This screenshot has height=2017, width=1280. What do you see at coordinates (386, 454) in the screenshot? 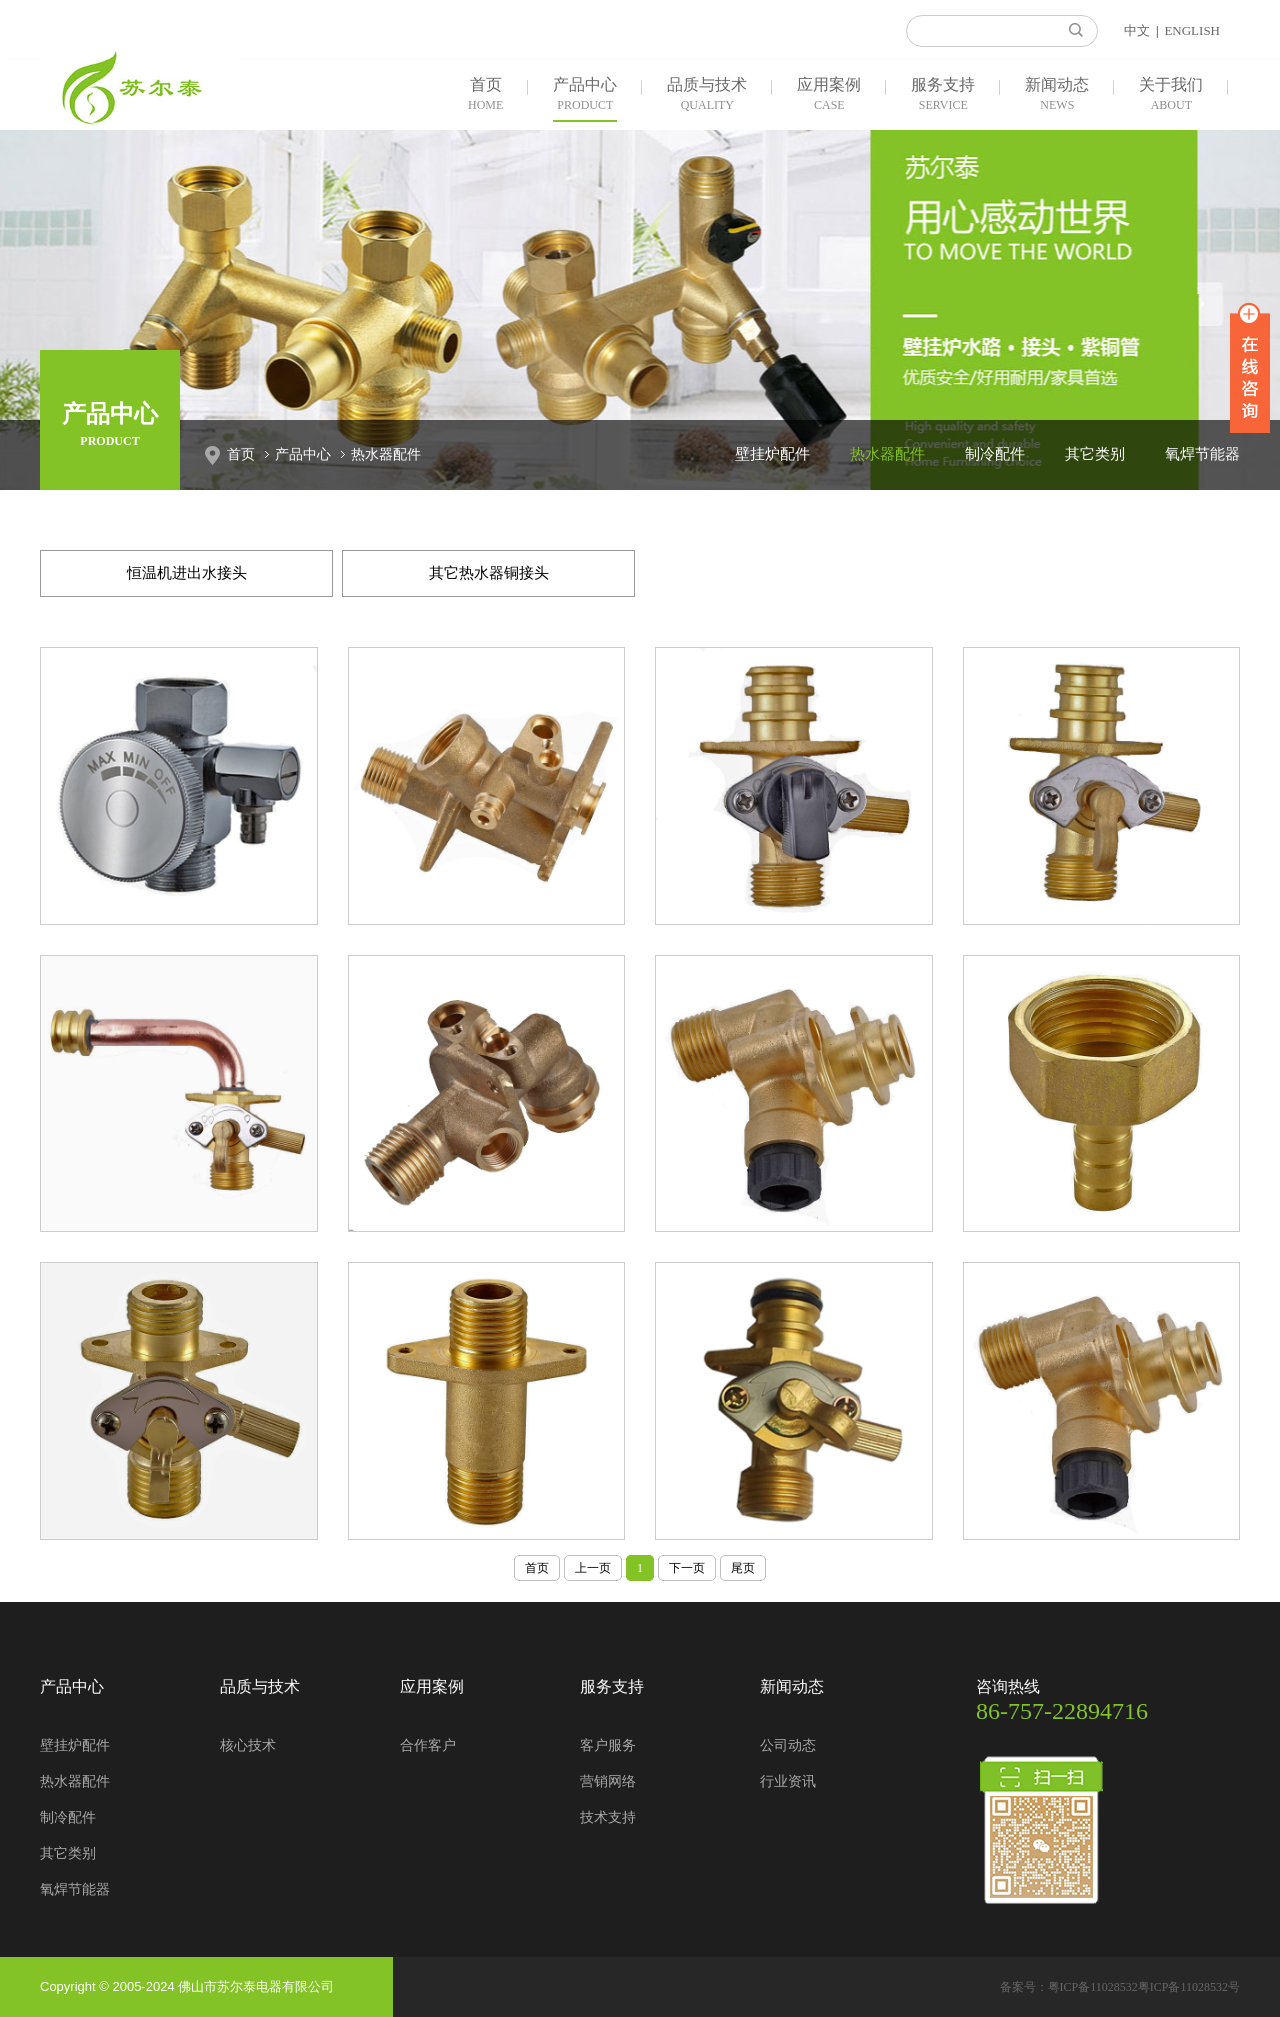
I see `热水器配件` at bounding box center [386, 454].